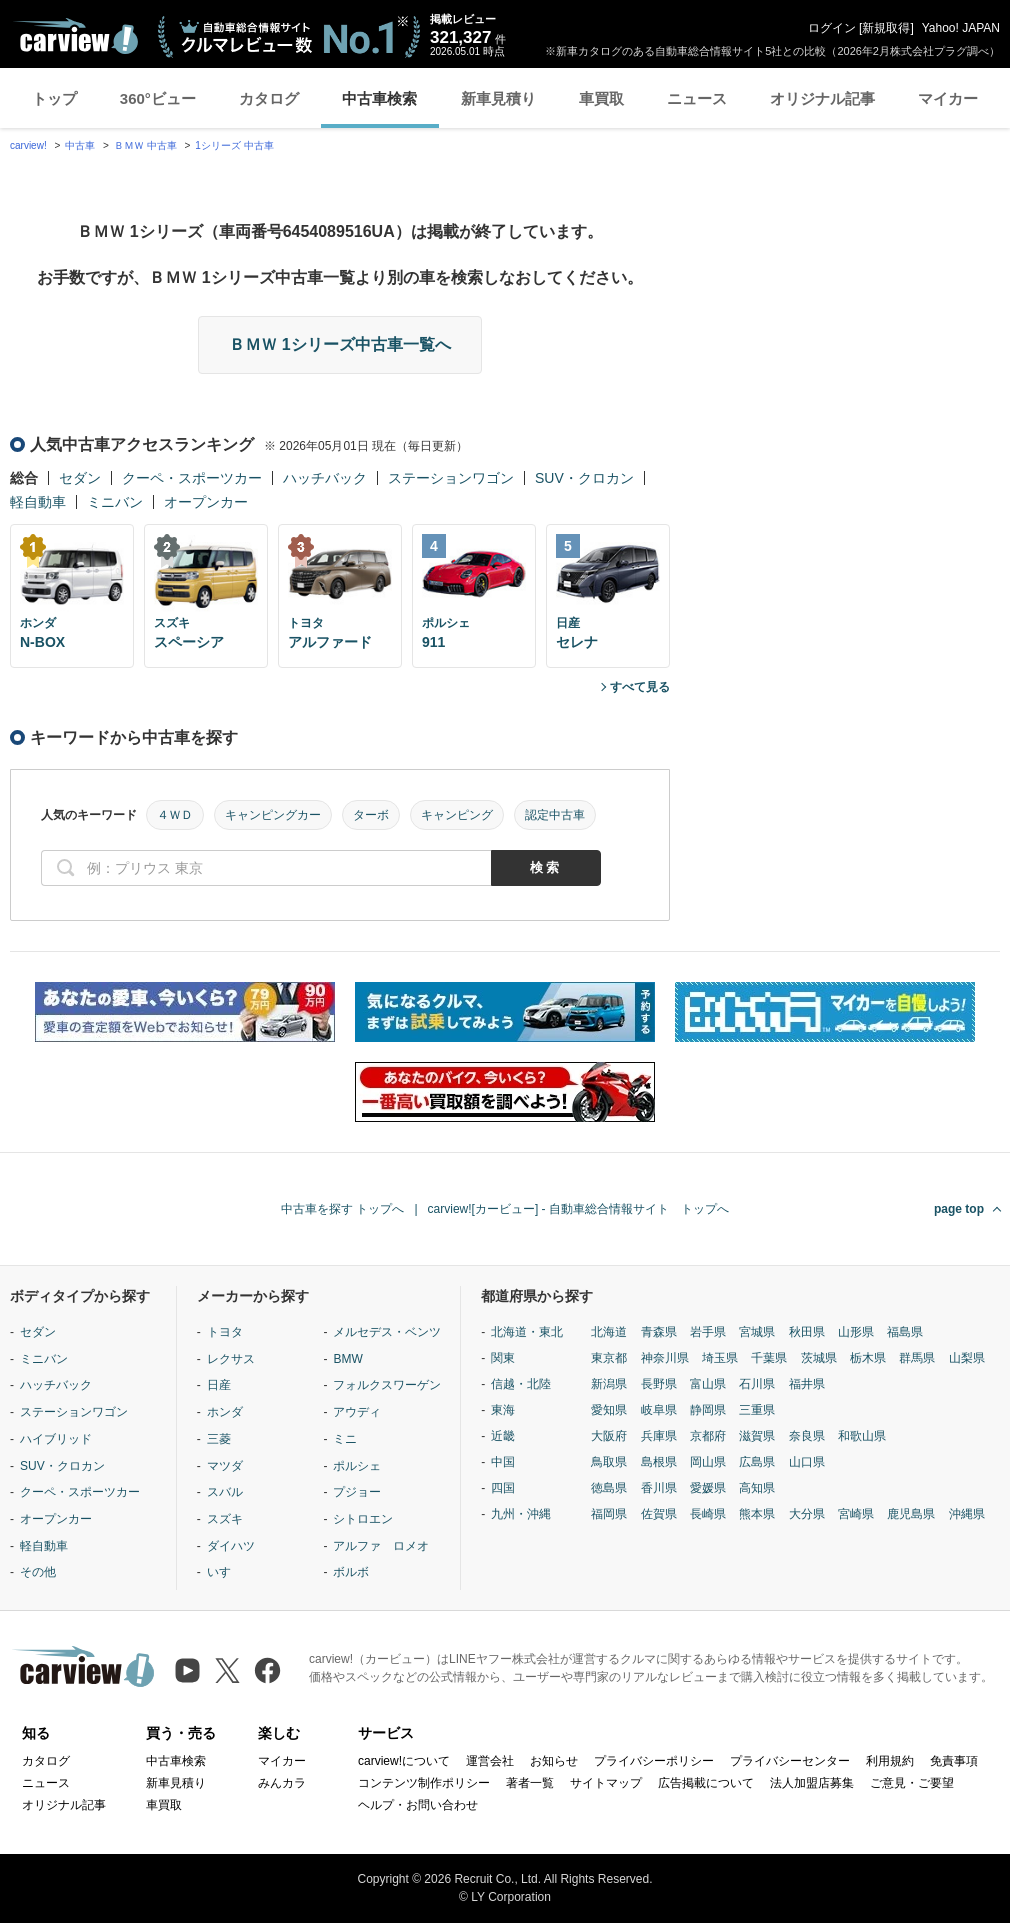 The image size is (1010, 1923). Describe the element at coordinates (347, 1359) in the screenshot. I see `BMW` at that location.